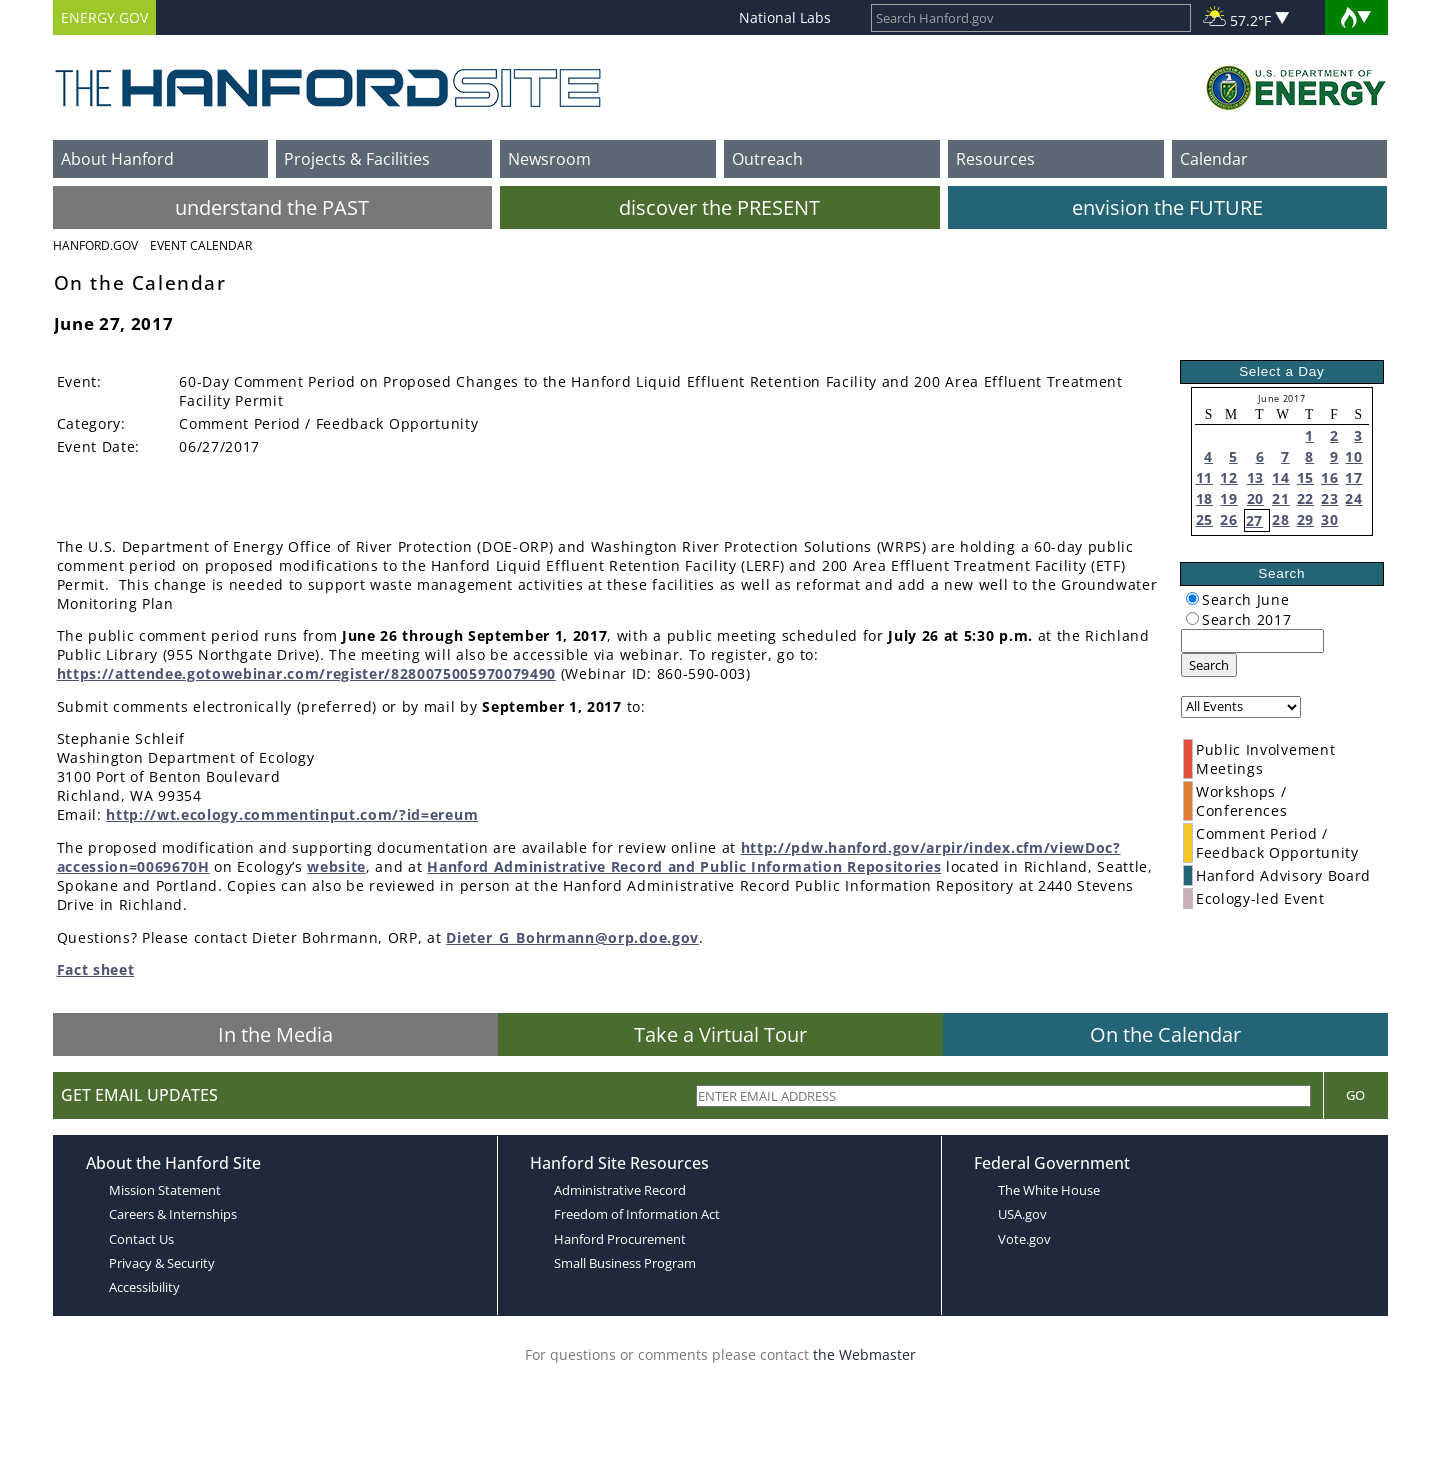  Describe the element at coordinates (572, 937) in the screenshot. I see `Dieter_G_Bohrmann@orp.doe.gov` at that location.